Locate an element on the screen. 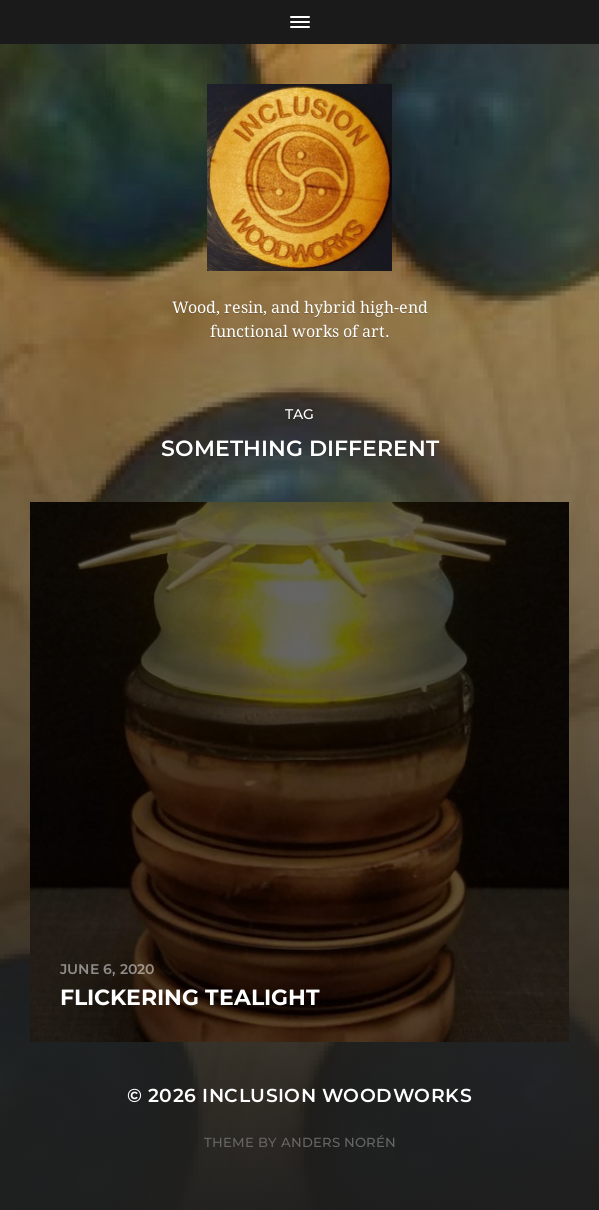 The height and width of the screenshot is (1210, 599). Inclusion Woodworks is located at coordinates (337, 1095).